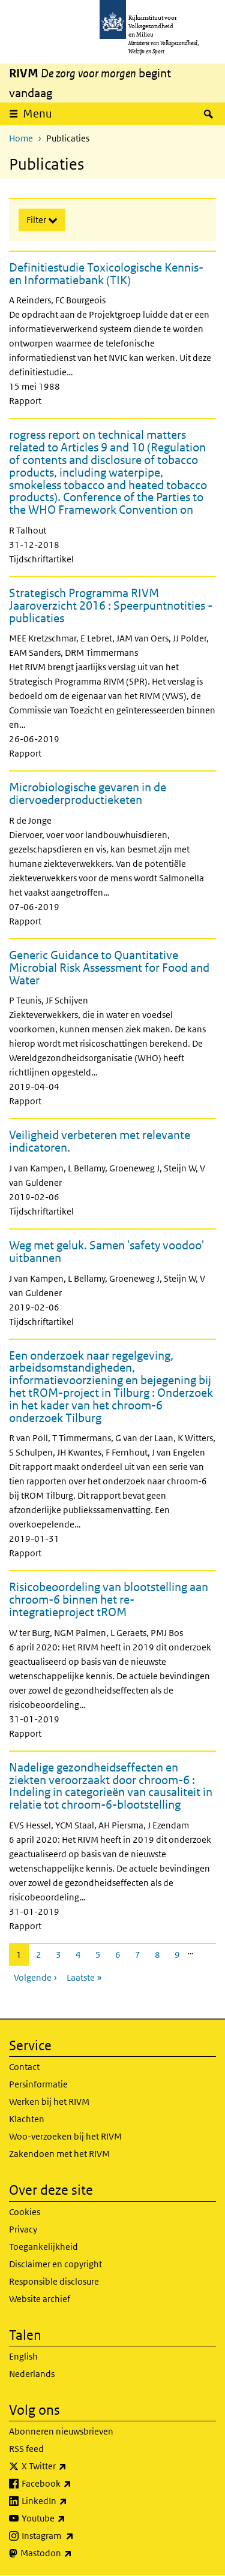 This screenshot has height=2576, width=225. What do you see at coordinates (73, 2483) in the screenshot?
I see `Facebook` at bounding box center [73, 2483].